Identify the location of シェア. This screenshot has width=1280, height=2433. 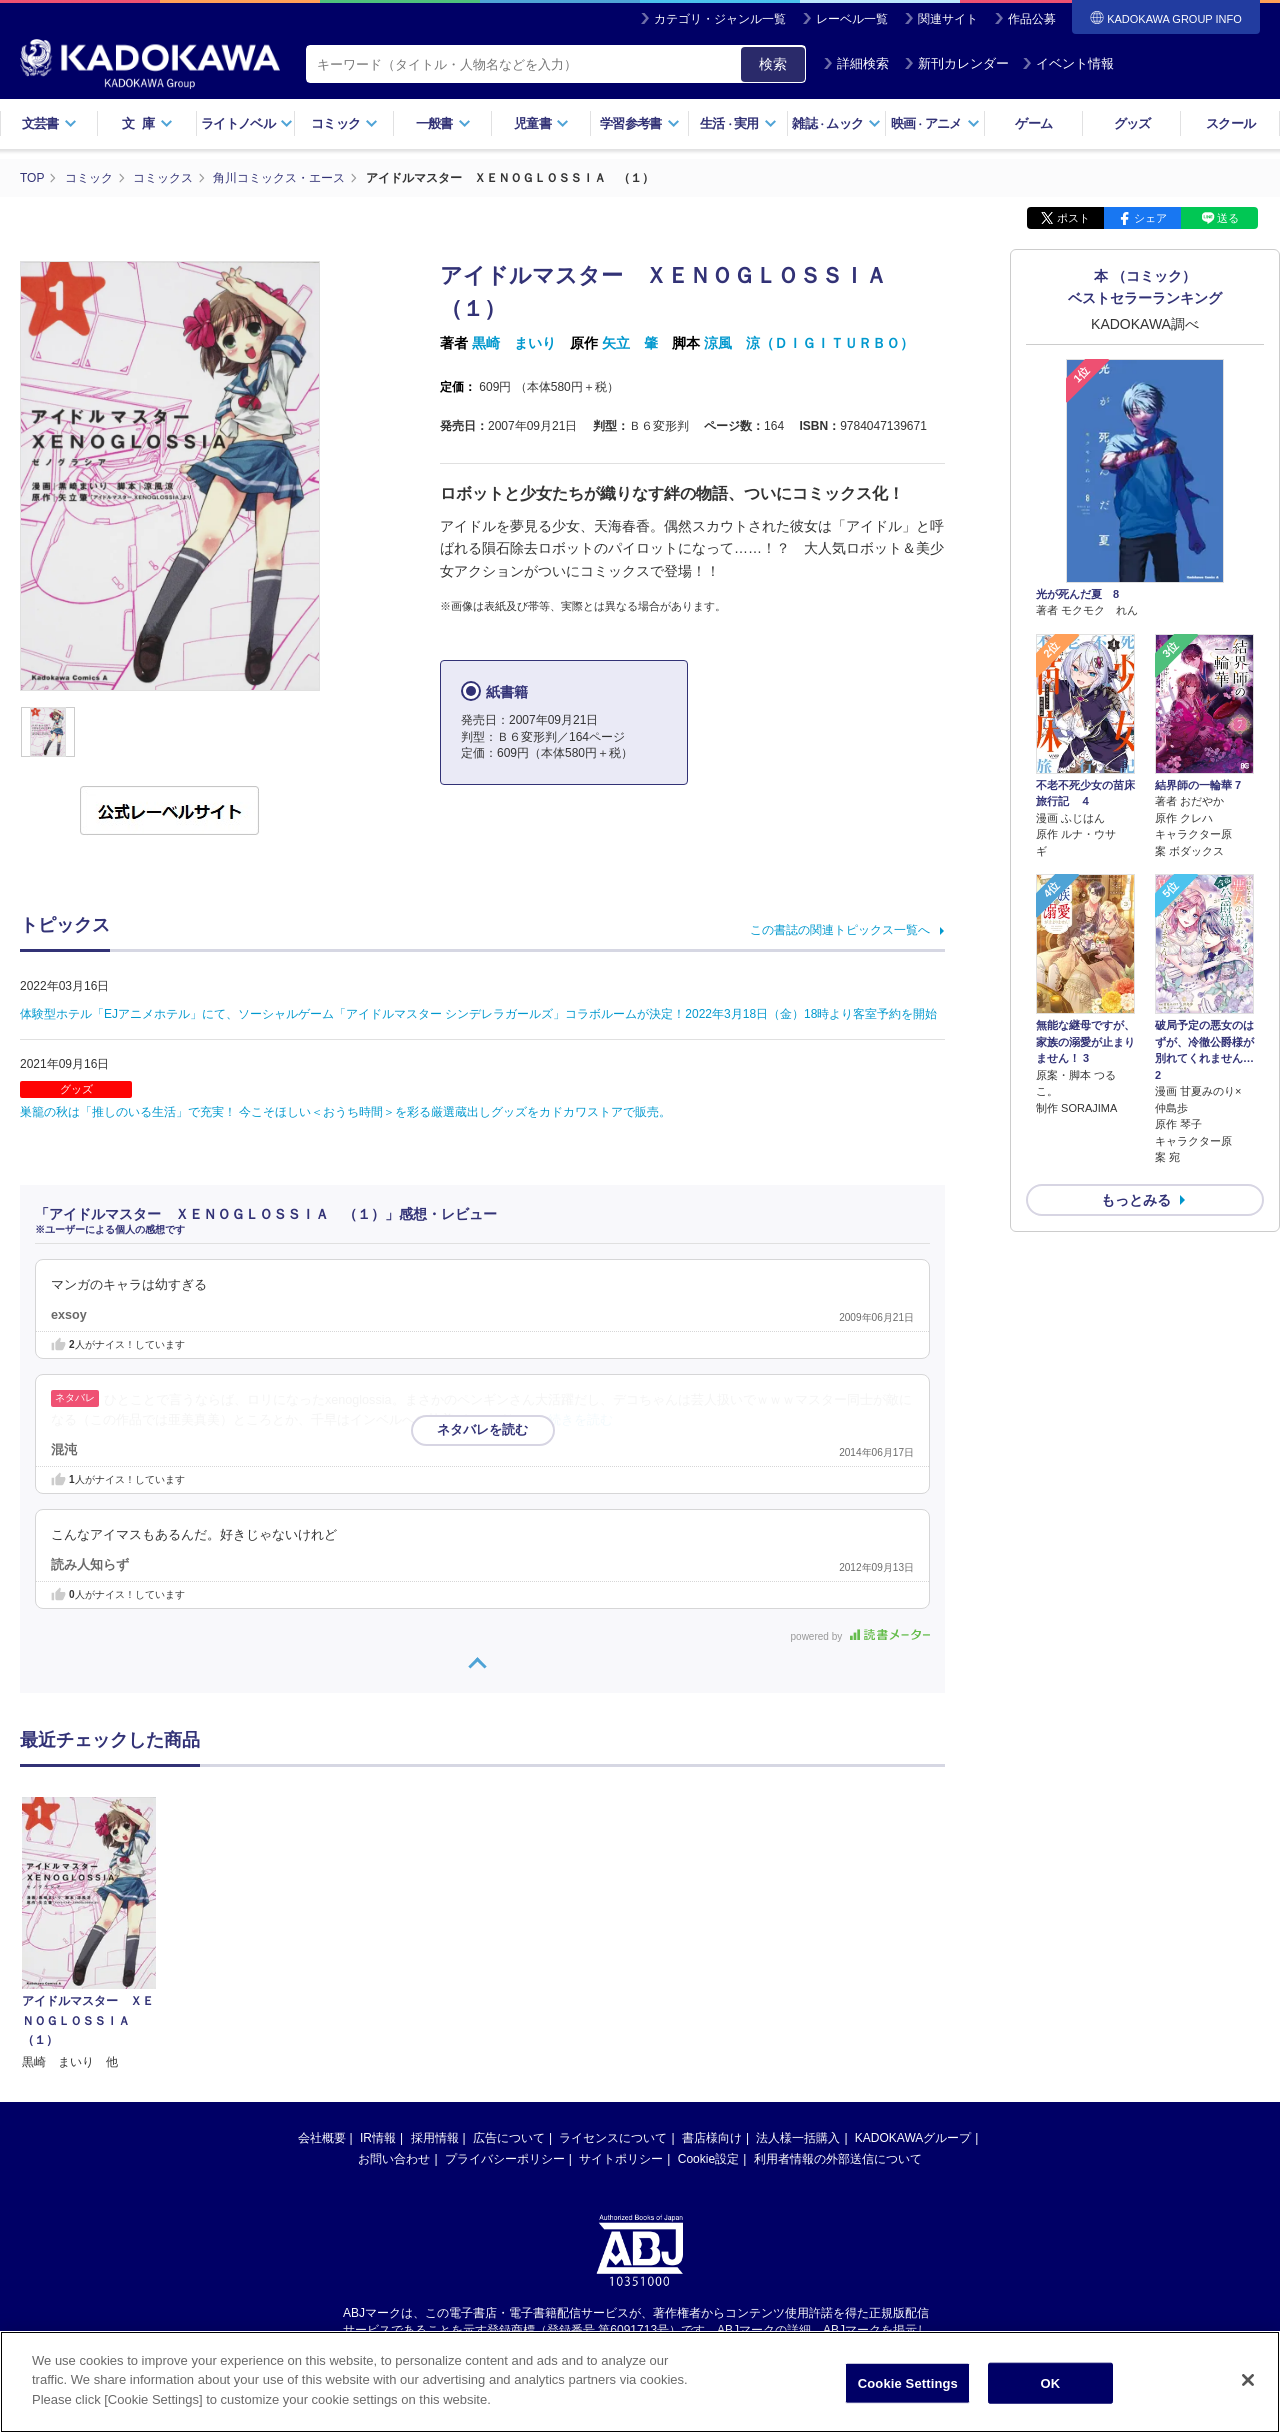
(1150, 218).